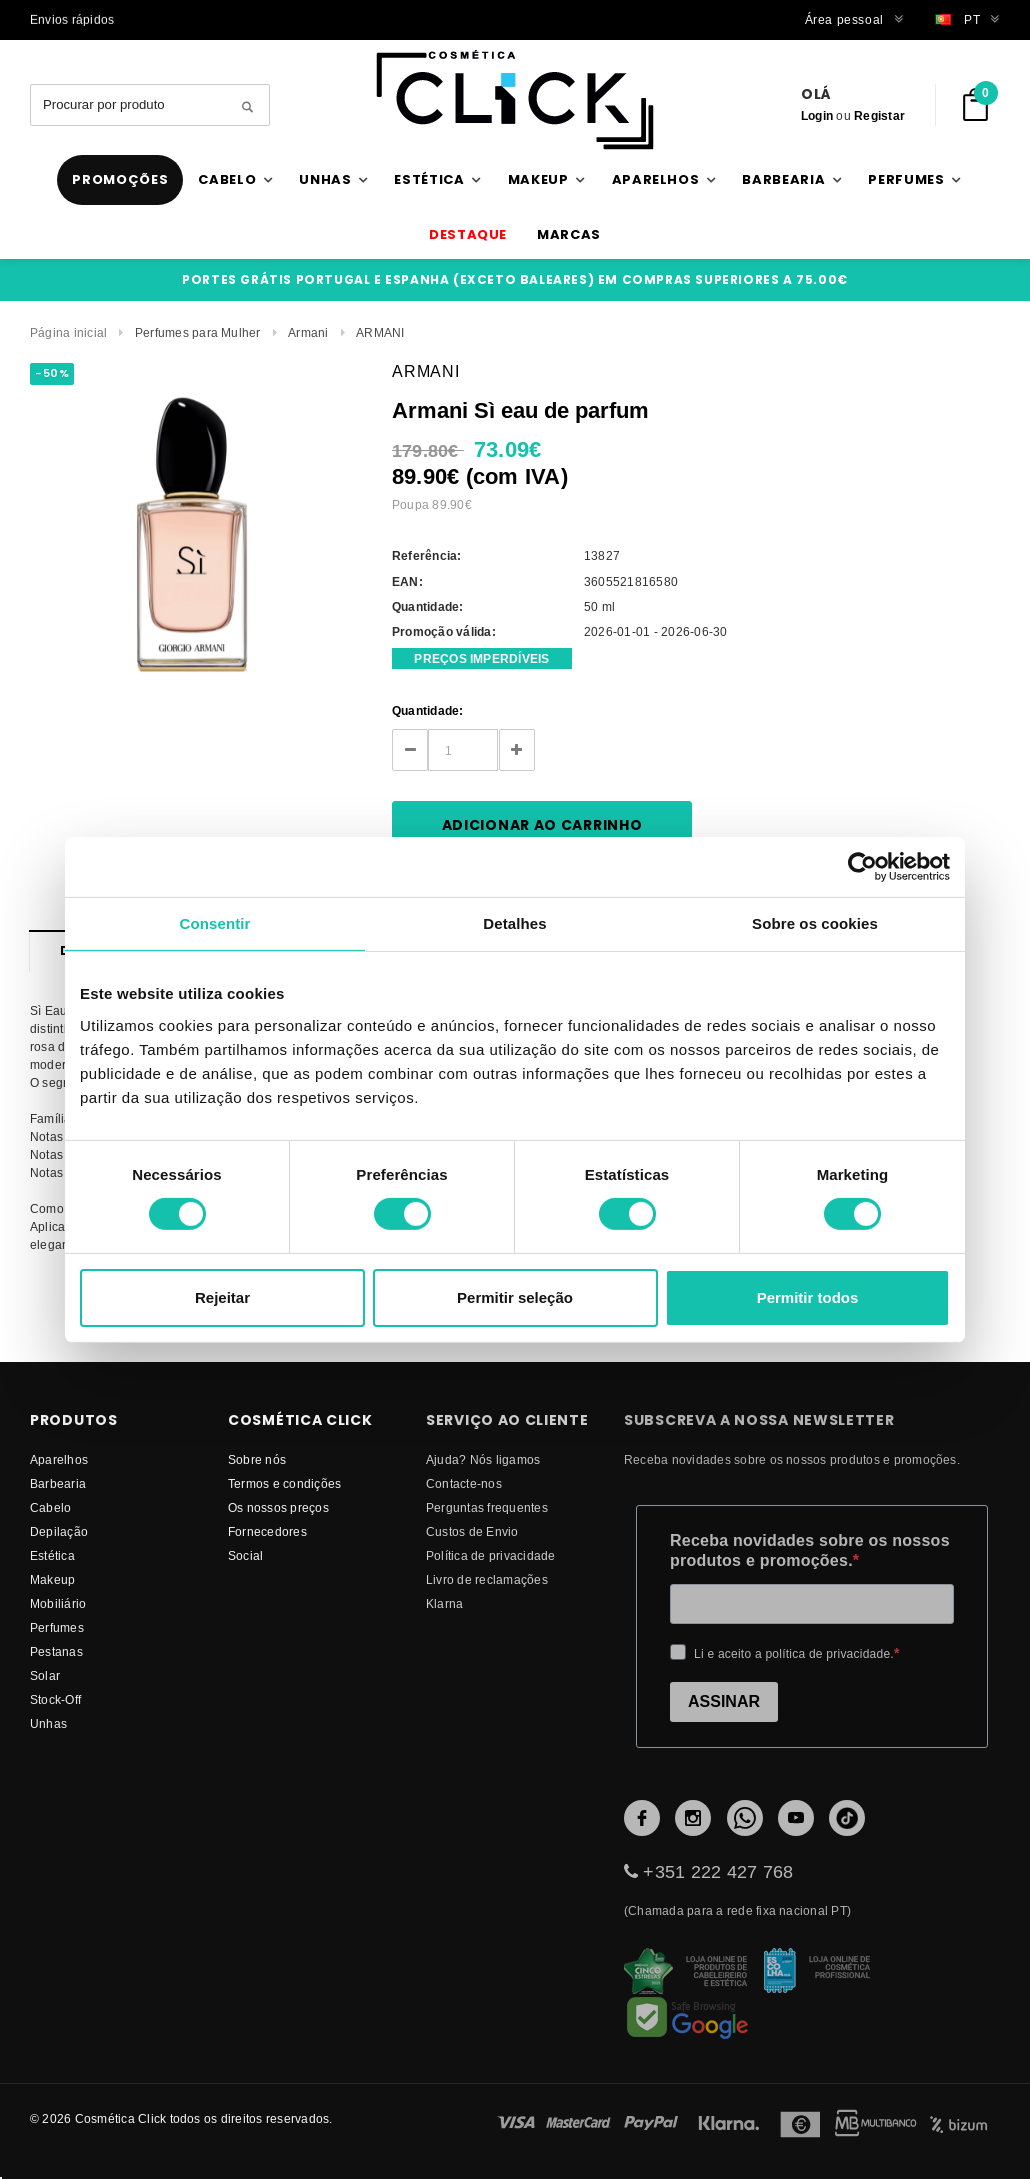  What do you see at coordinates (215, 922) in the screenshot?
I see `Consentir [tab]` at bounding box center [215, 922].